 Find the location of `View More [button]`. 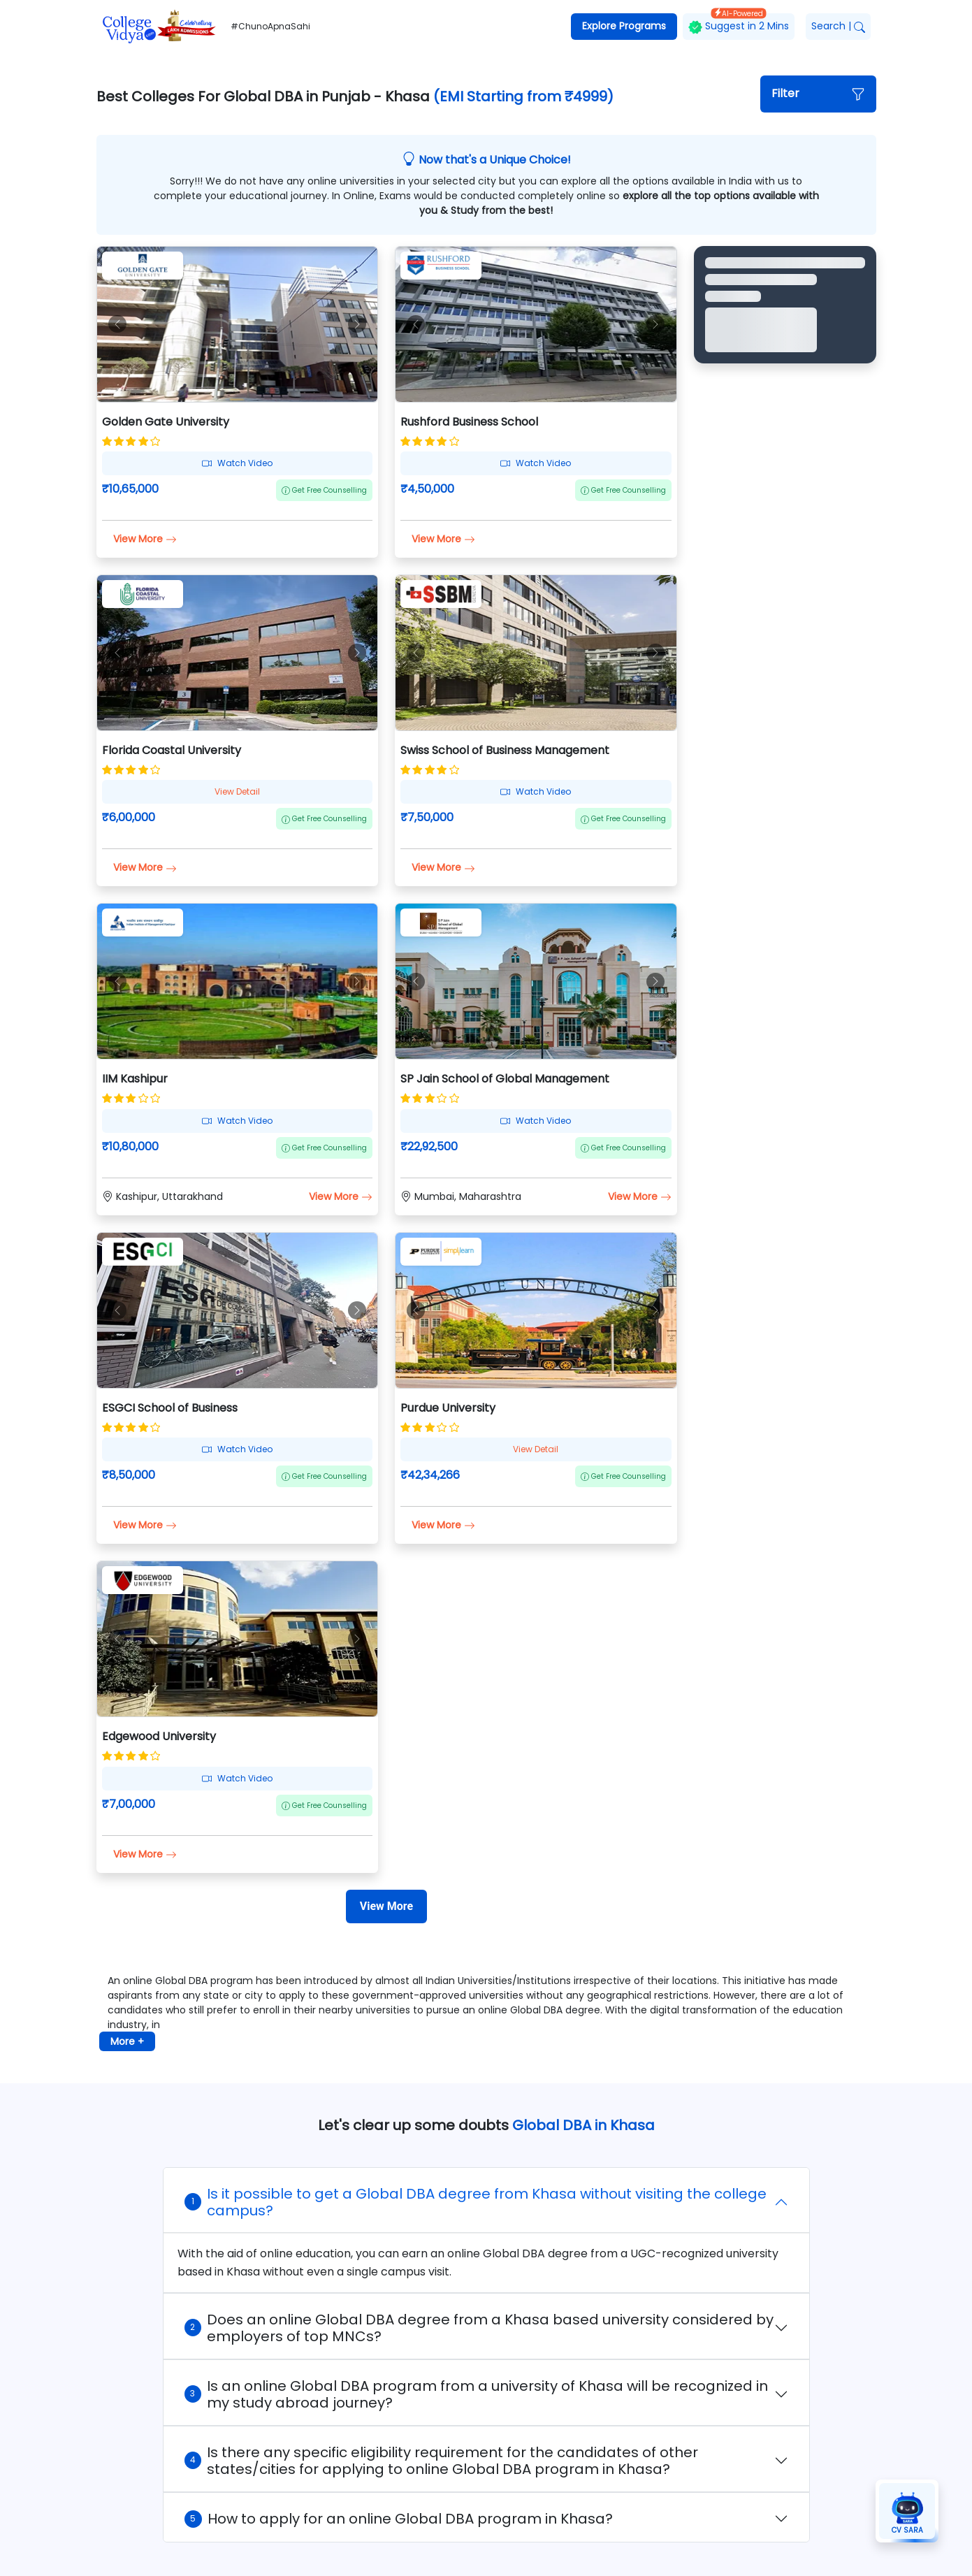

View More [button] is located at coordinates (145, 539).